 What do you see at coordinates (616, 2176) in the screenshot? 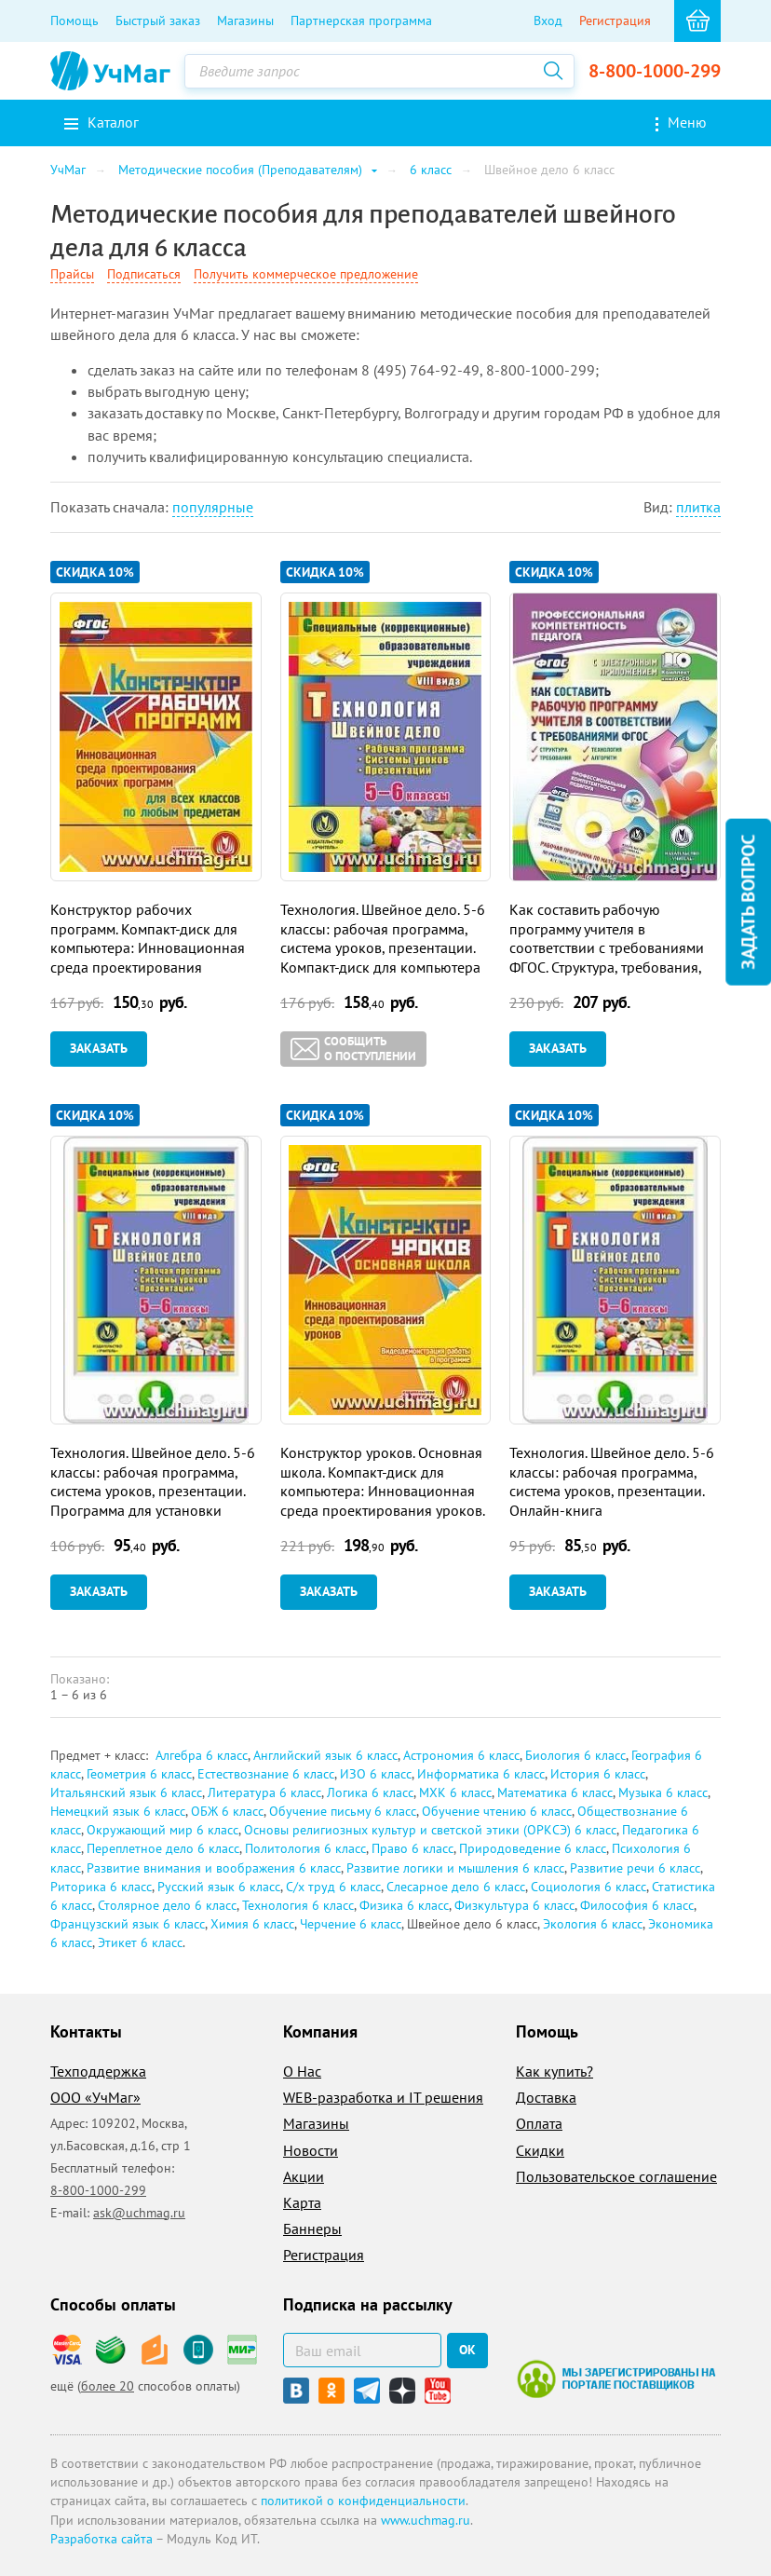
I see `Пользовательское соглашение` at bounding box center [616, 2176].